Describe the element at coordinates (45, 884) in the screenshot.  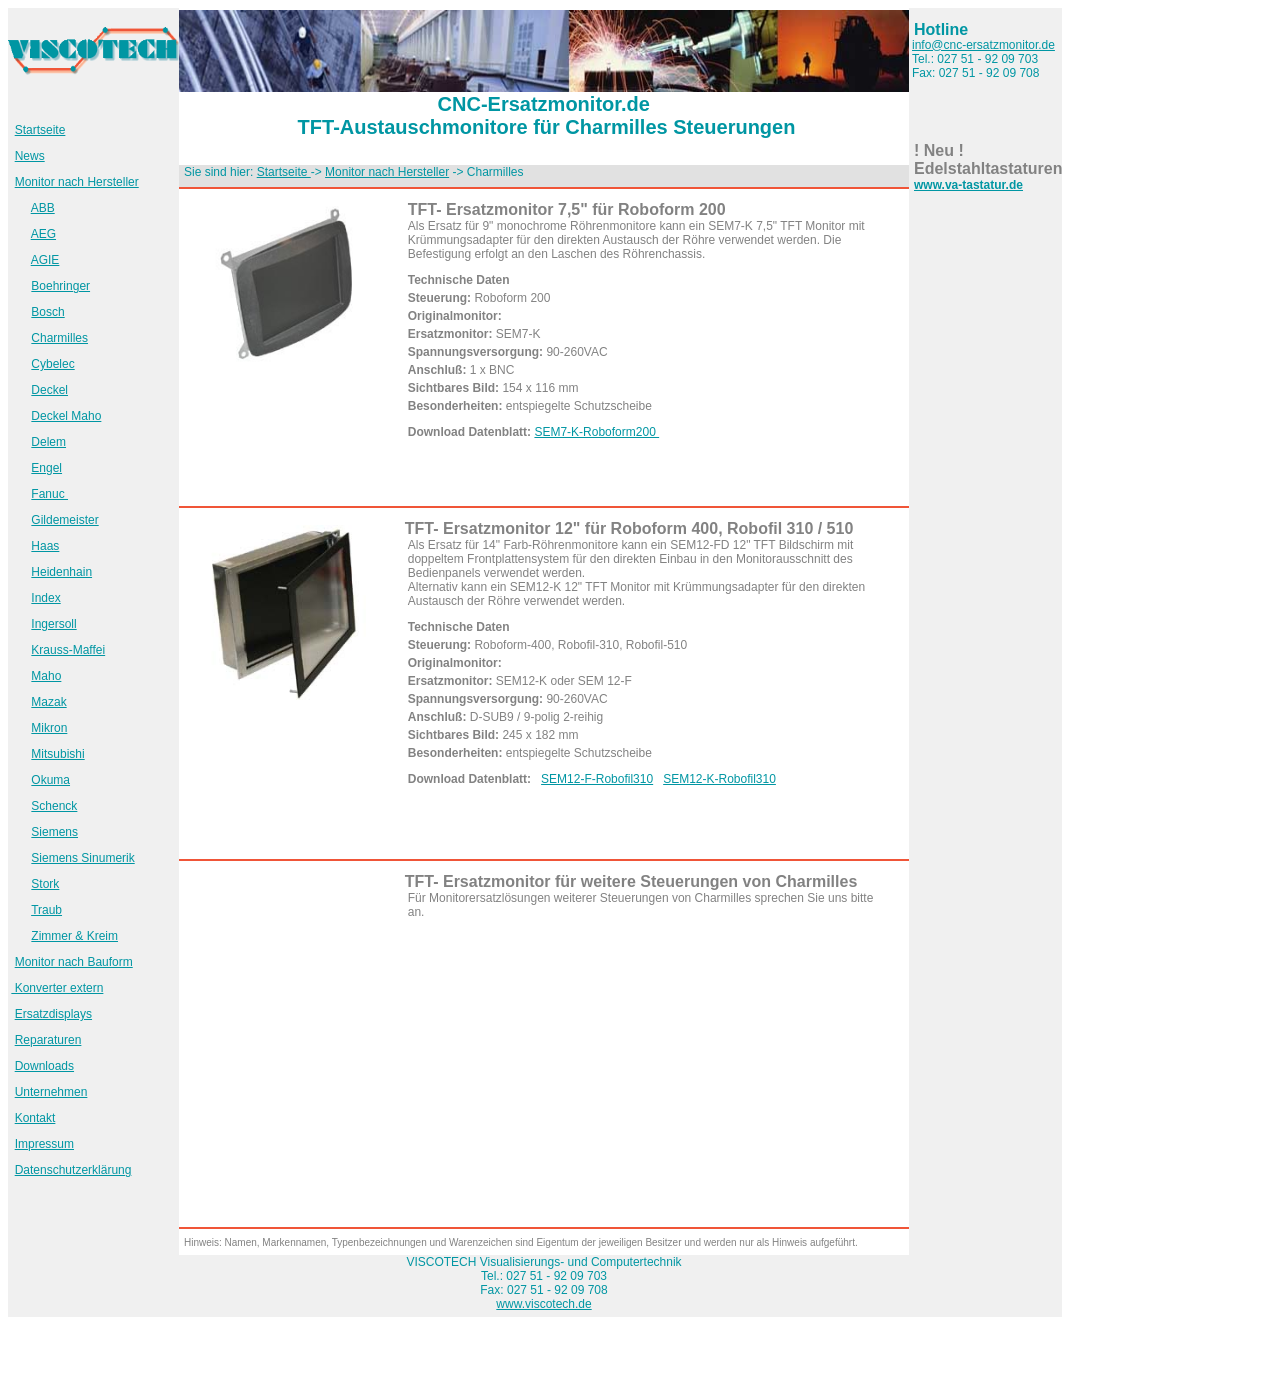
I see `Stork` at that location.